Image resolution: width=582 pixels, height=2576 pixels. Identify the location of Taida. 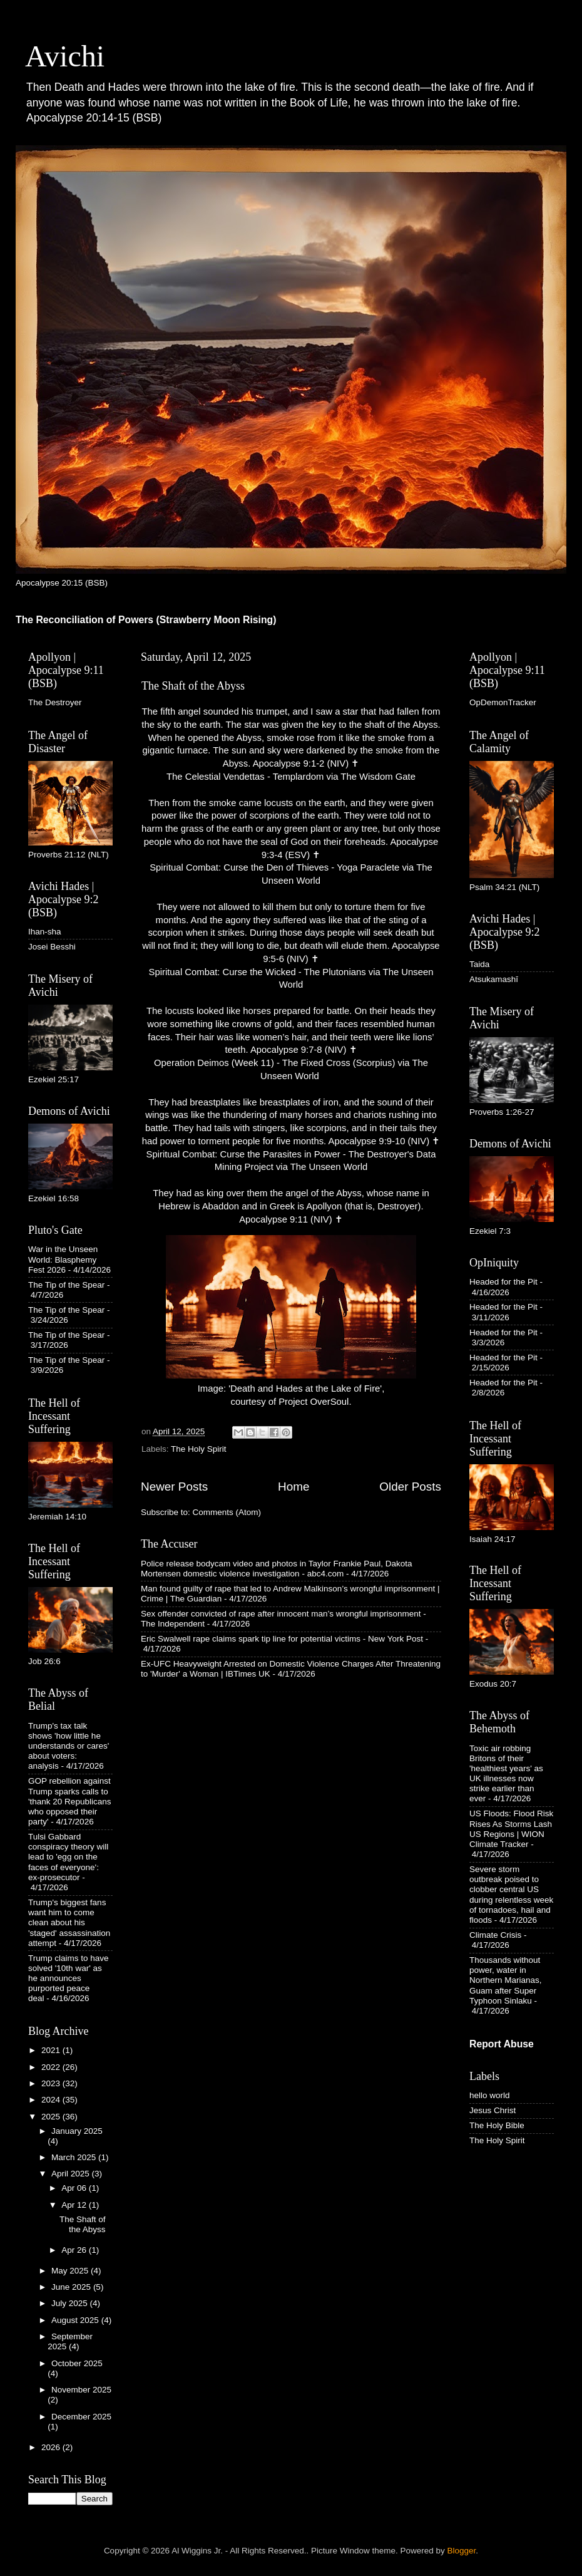
(479, 964).